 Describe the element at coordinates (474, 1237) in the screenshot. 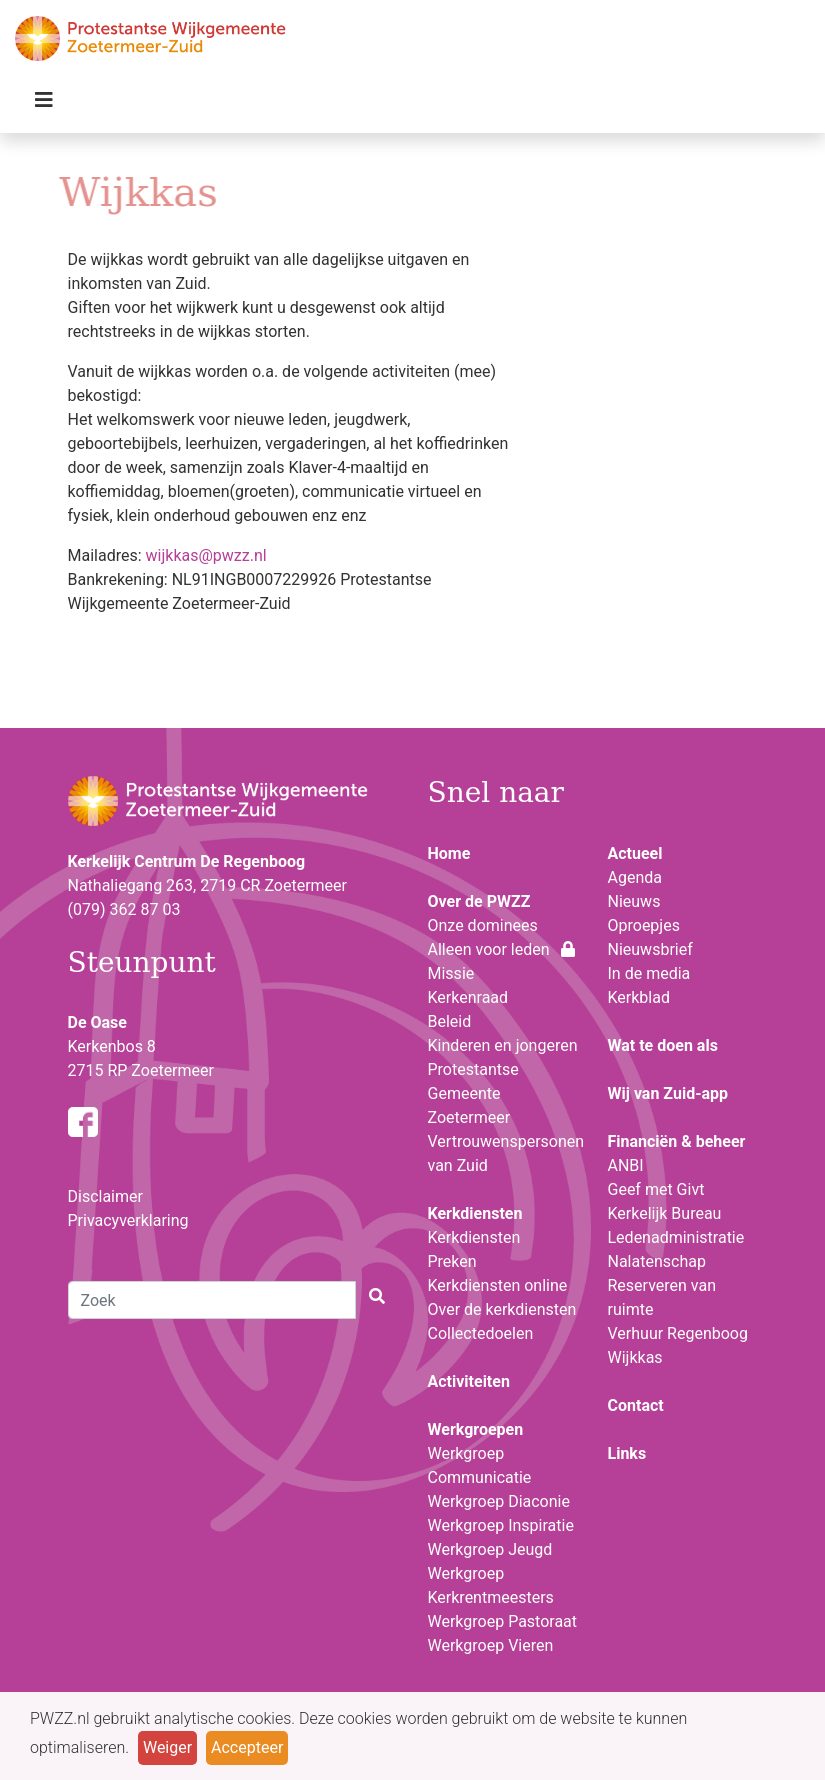

I see `Kerkdiensten` at that location.